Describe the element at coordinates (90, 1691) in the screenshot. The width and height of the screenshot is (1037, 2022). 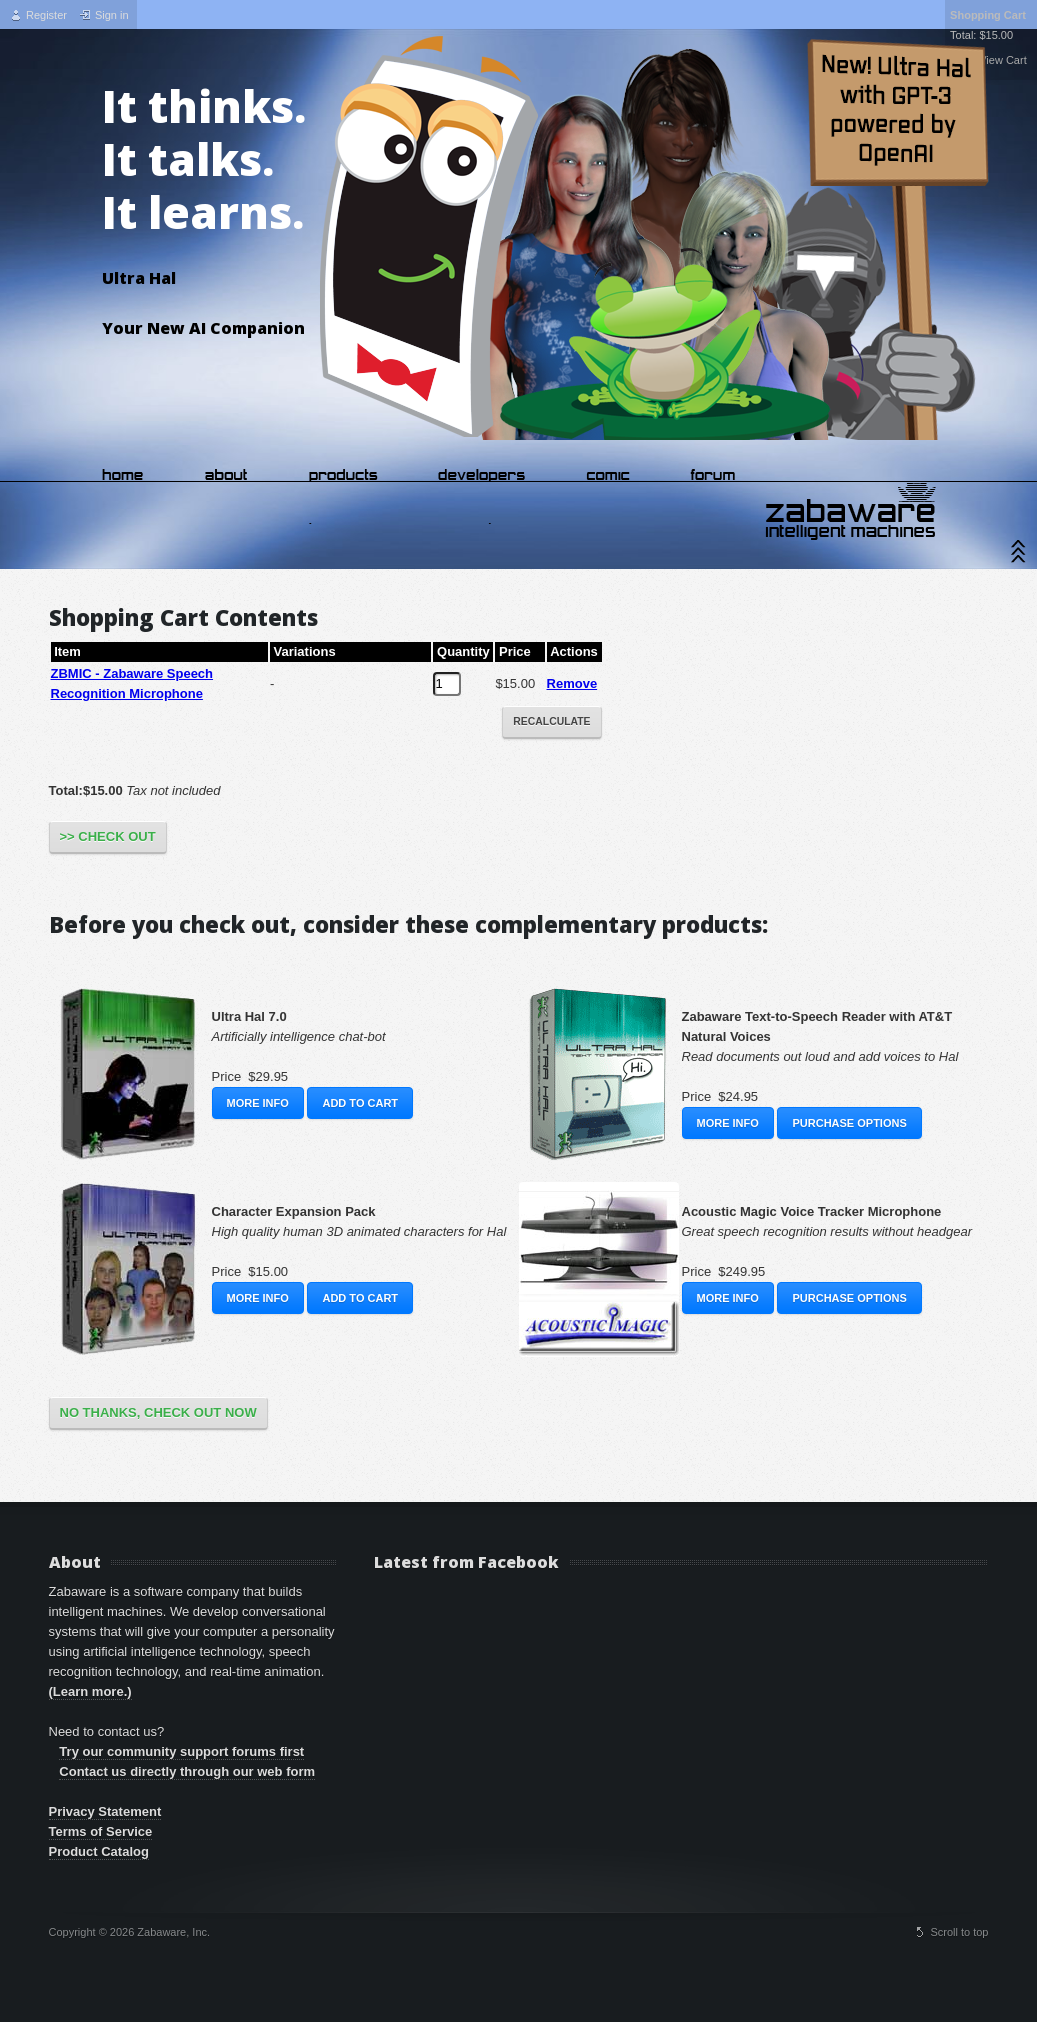
I see `(Learn more.)` at that location.